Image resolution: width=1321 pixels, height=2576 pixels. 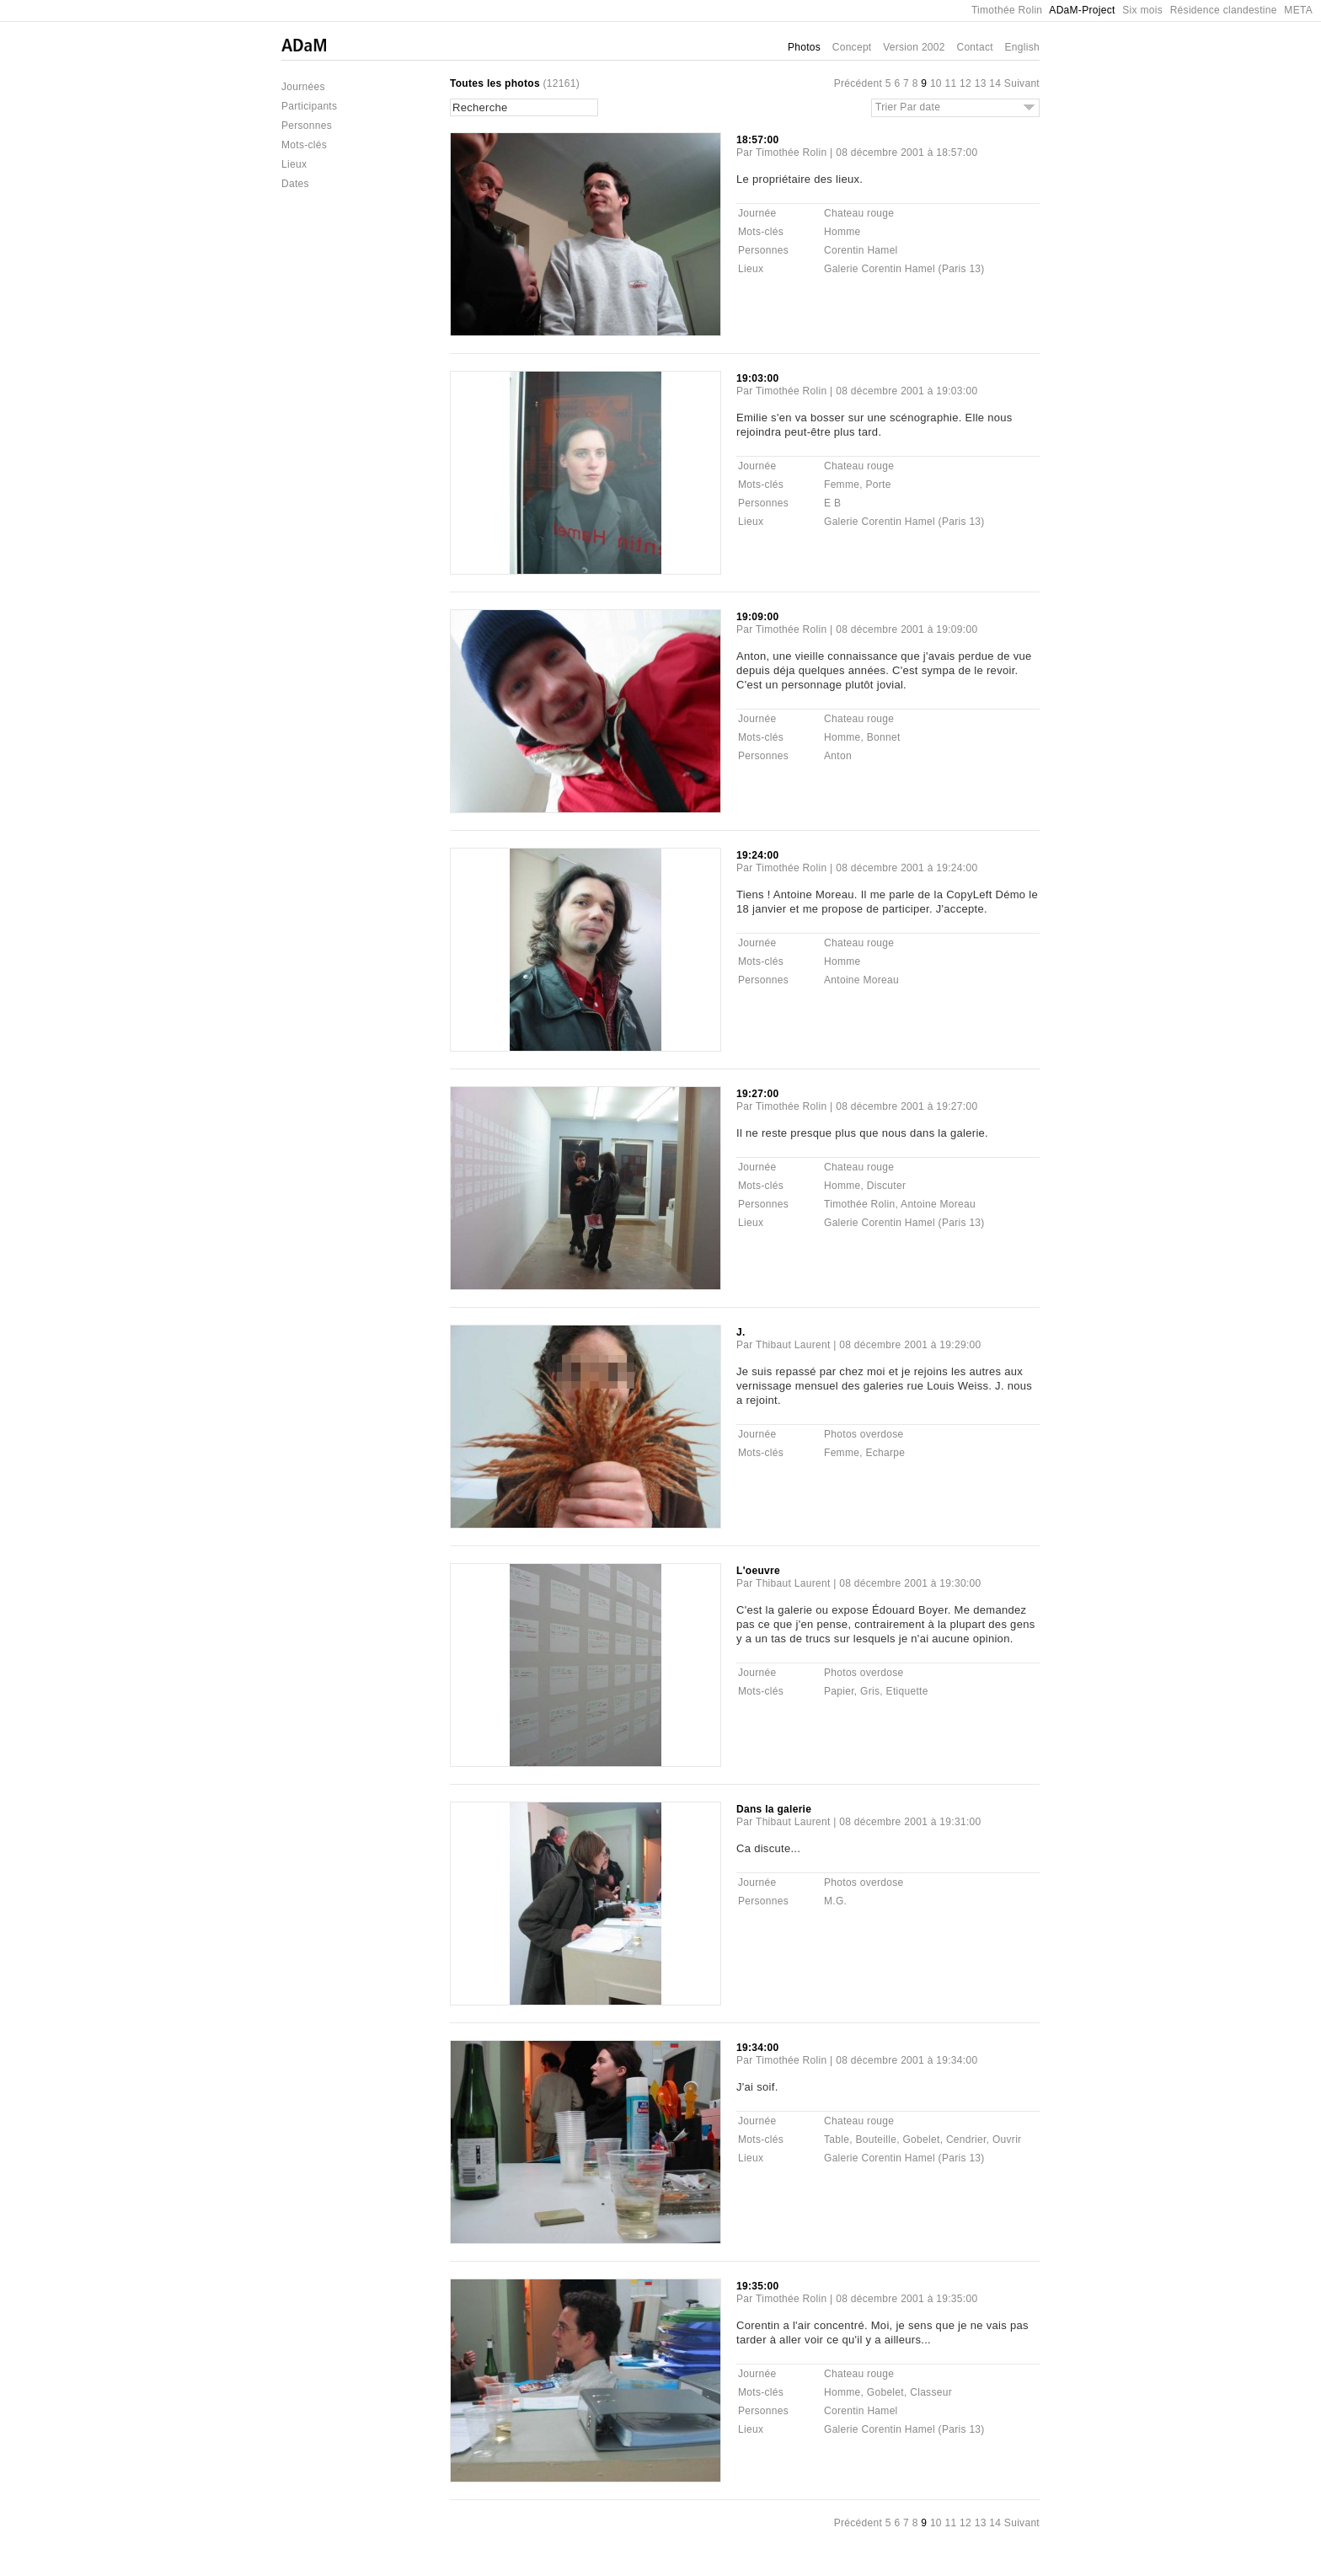 I want to click on Ouvrir, so click(x=1006, y=2139).